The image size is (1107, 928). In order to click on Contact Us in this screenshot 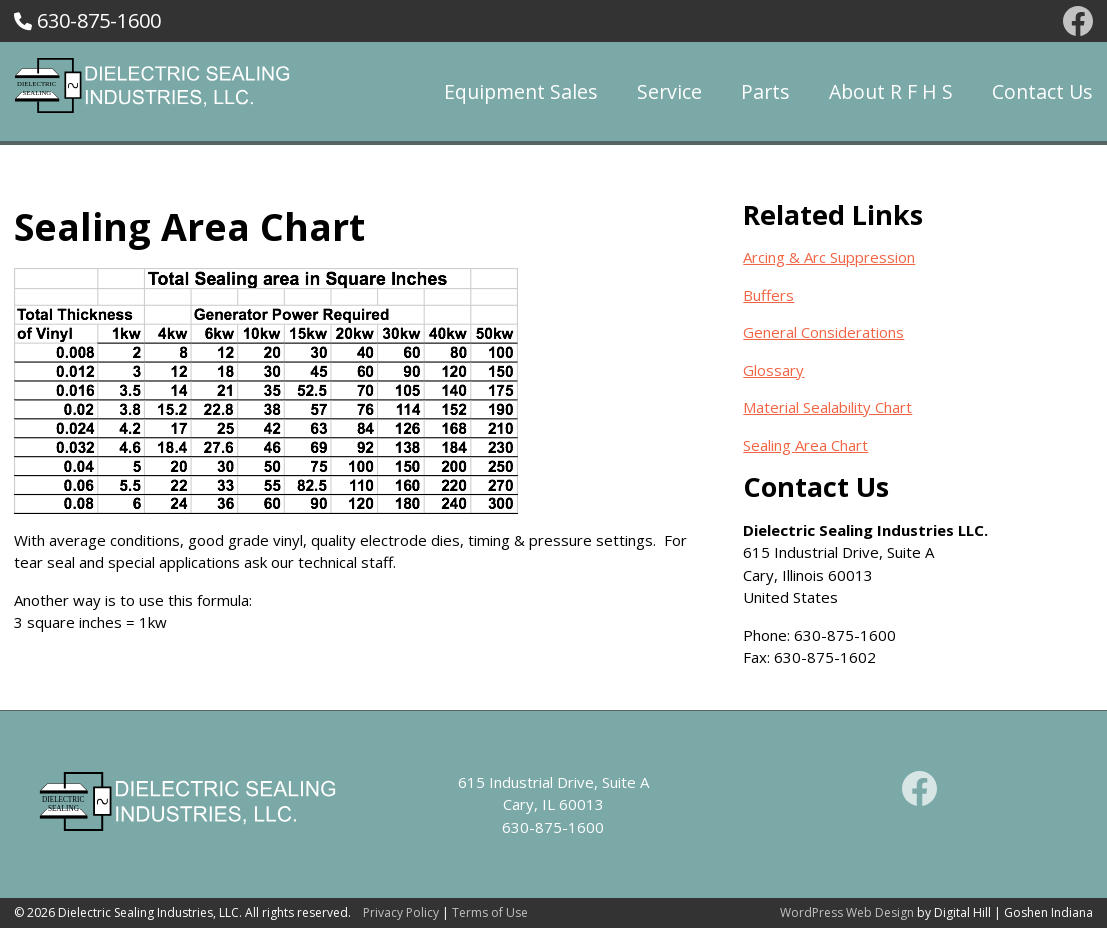, I will do `click(1042, 91)`.